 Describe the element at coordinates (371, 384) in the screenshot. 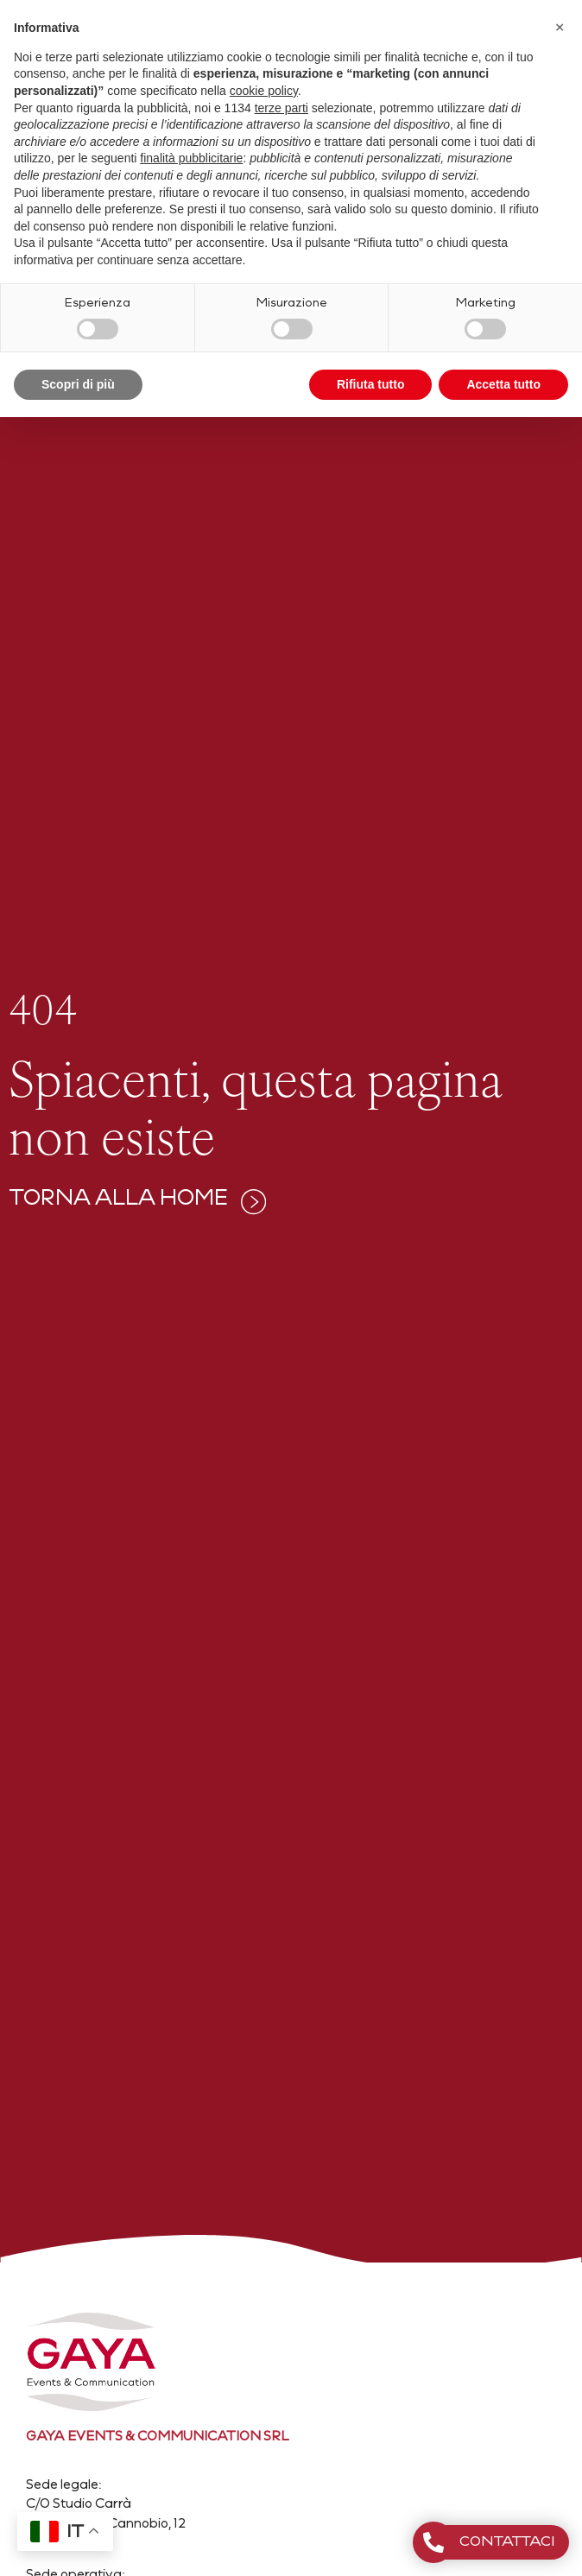

I see `Rifiuta tutto [button]` at that location.